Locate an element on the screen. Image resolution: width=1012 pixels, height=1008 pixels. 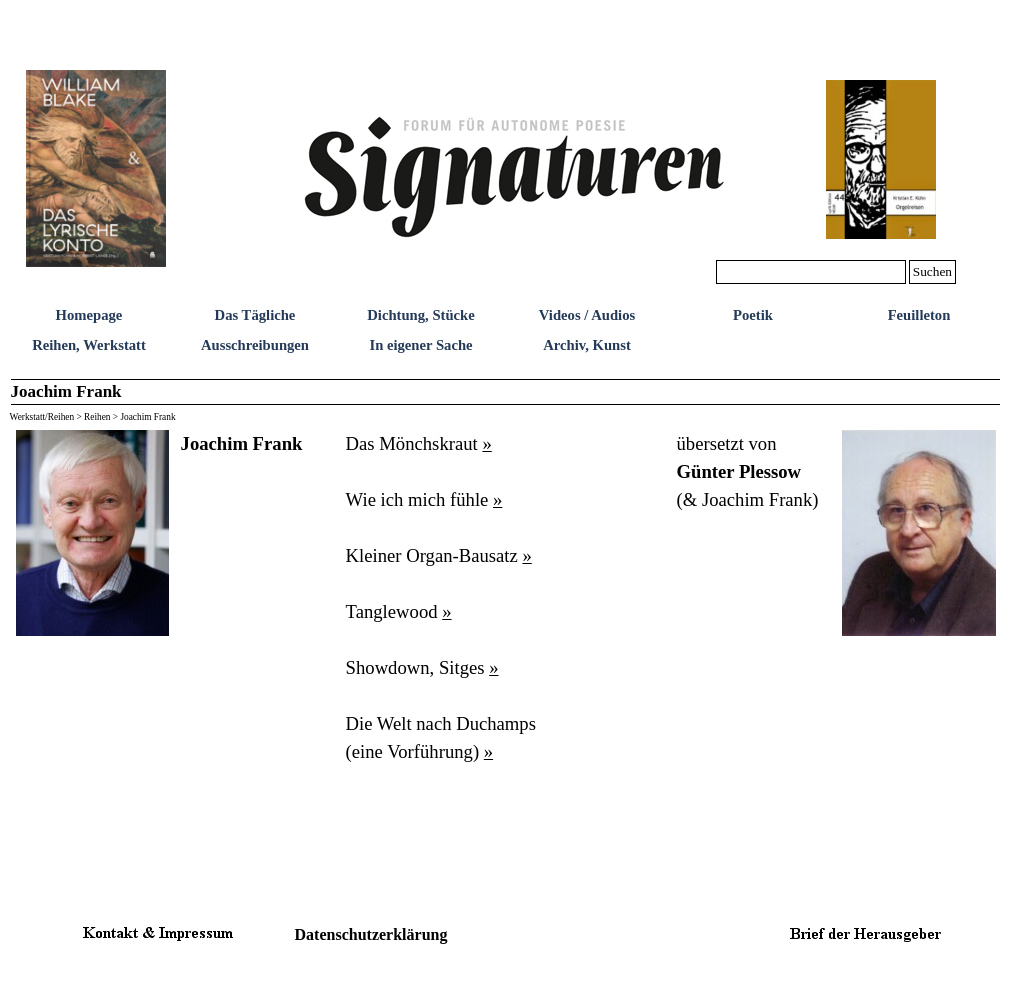
Feuilleton is located at coordinates (919, 315).